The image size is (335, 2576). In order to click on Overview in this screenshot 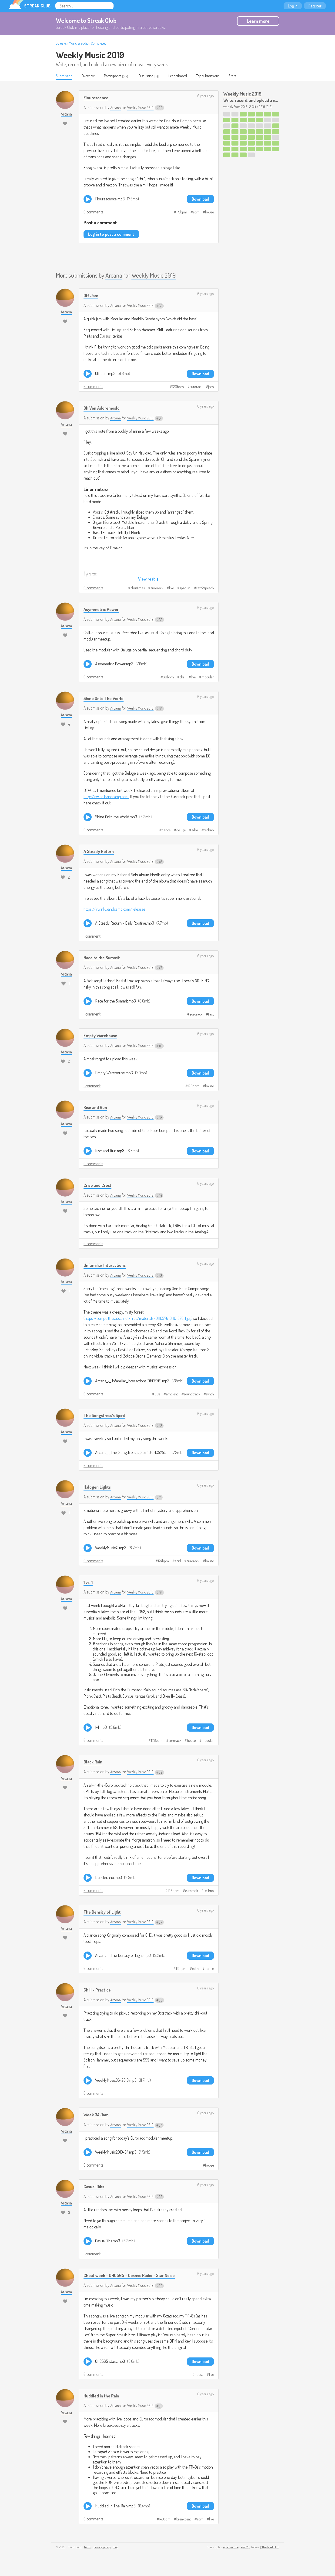, I will do `click(92, 76)`.